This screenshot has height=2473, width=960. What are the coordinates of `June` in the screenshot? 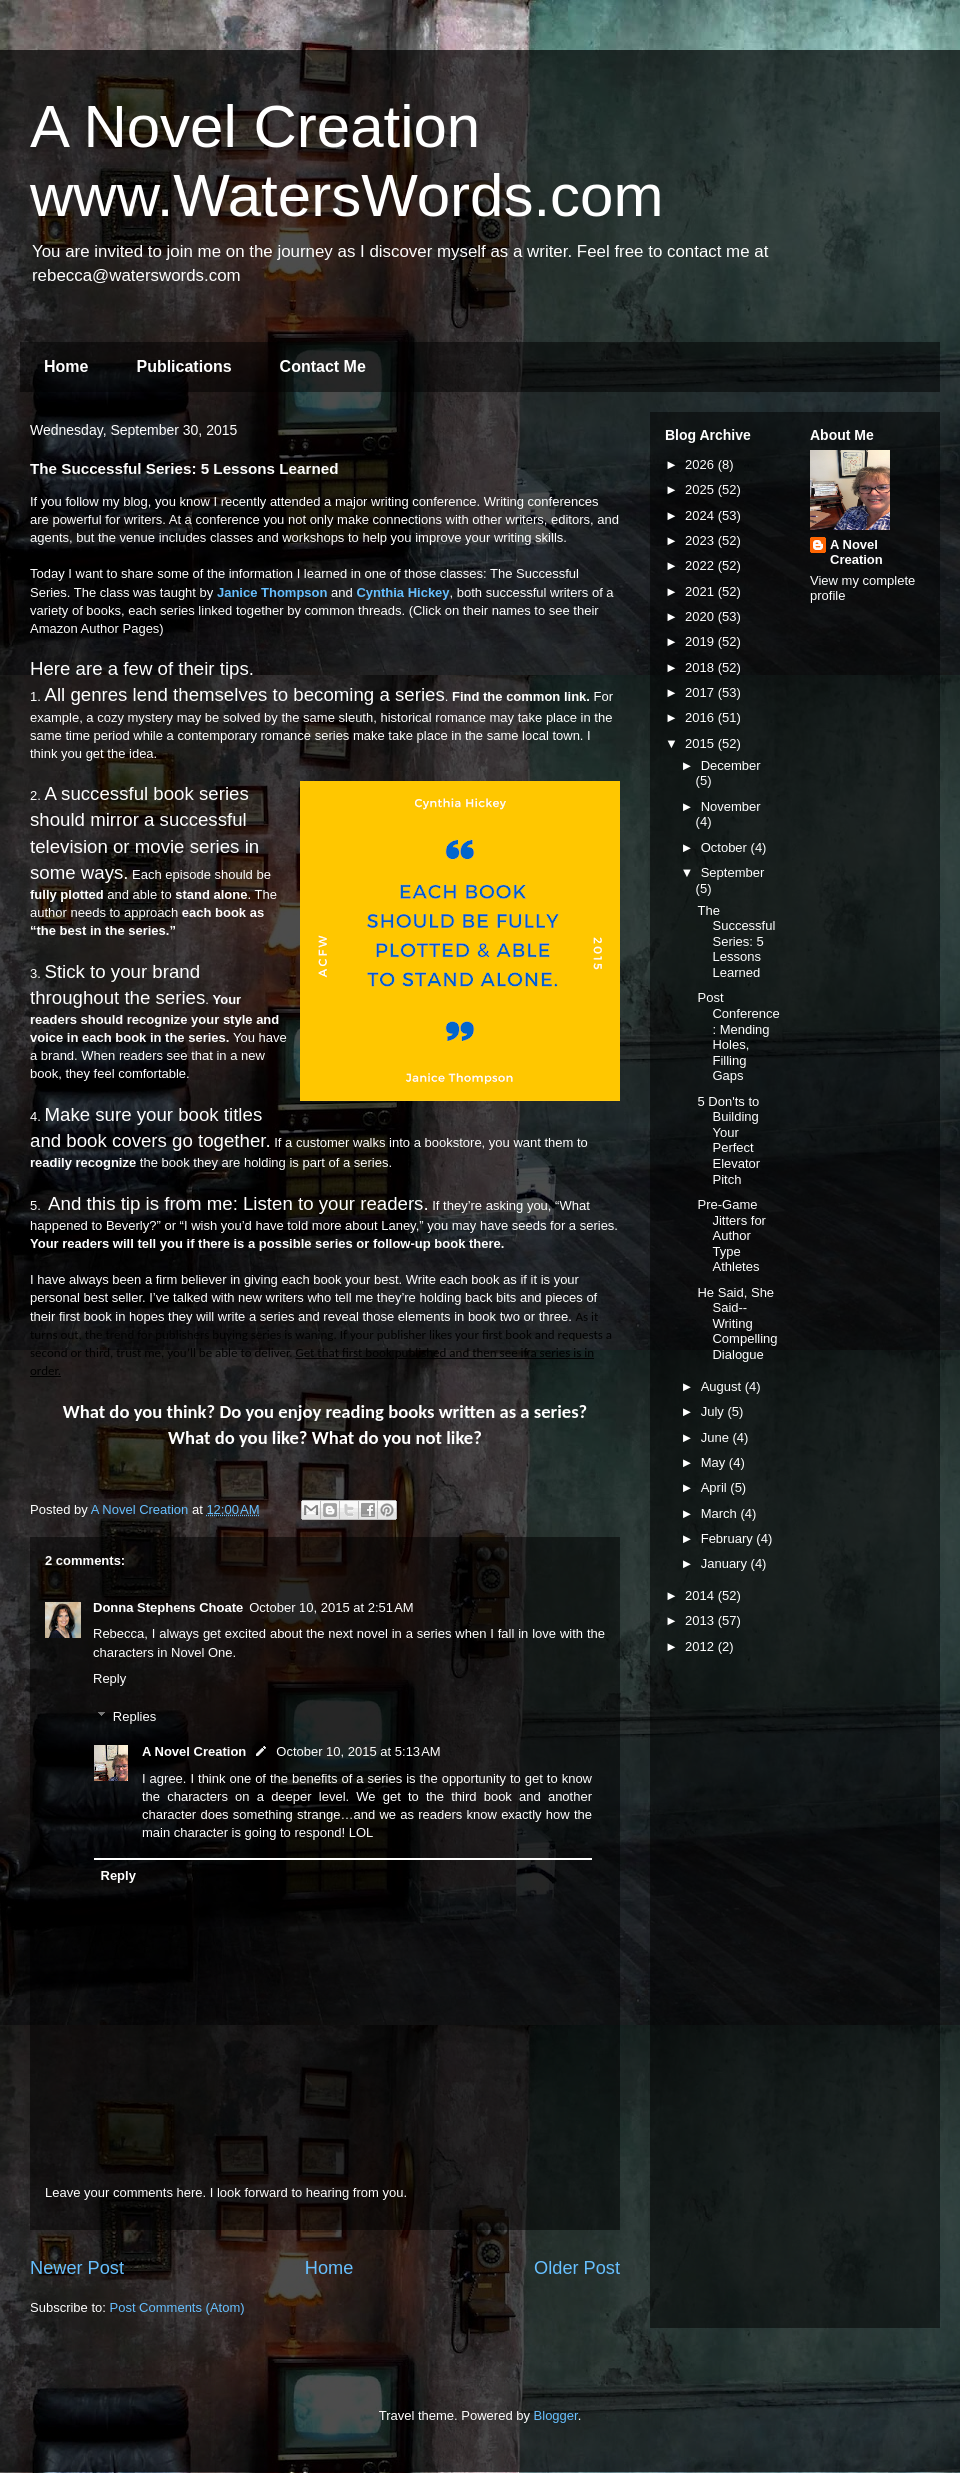 It's located at (717, 1437).